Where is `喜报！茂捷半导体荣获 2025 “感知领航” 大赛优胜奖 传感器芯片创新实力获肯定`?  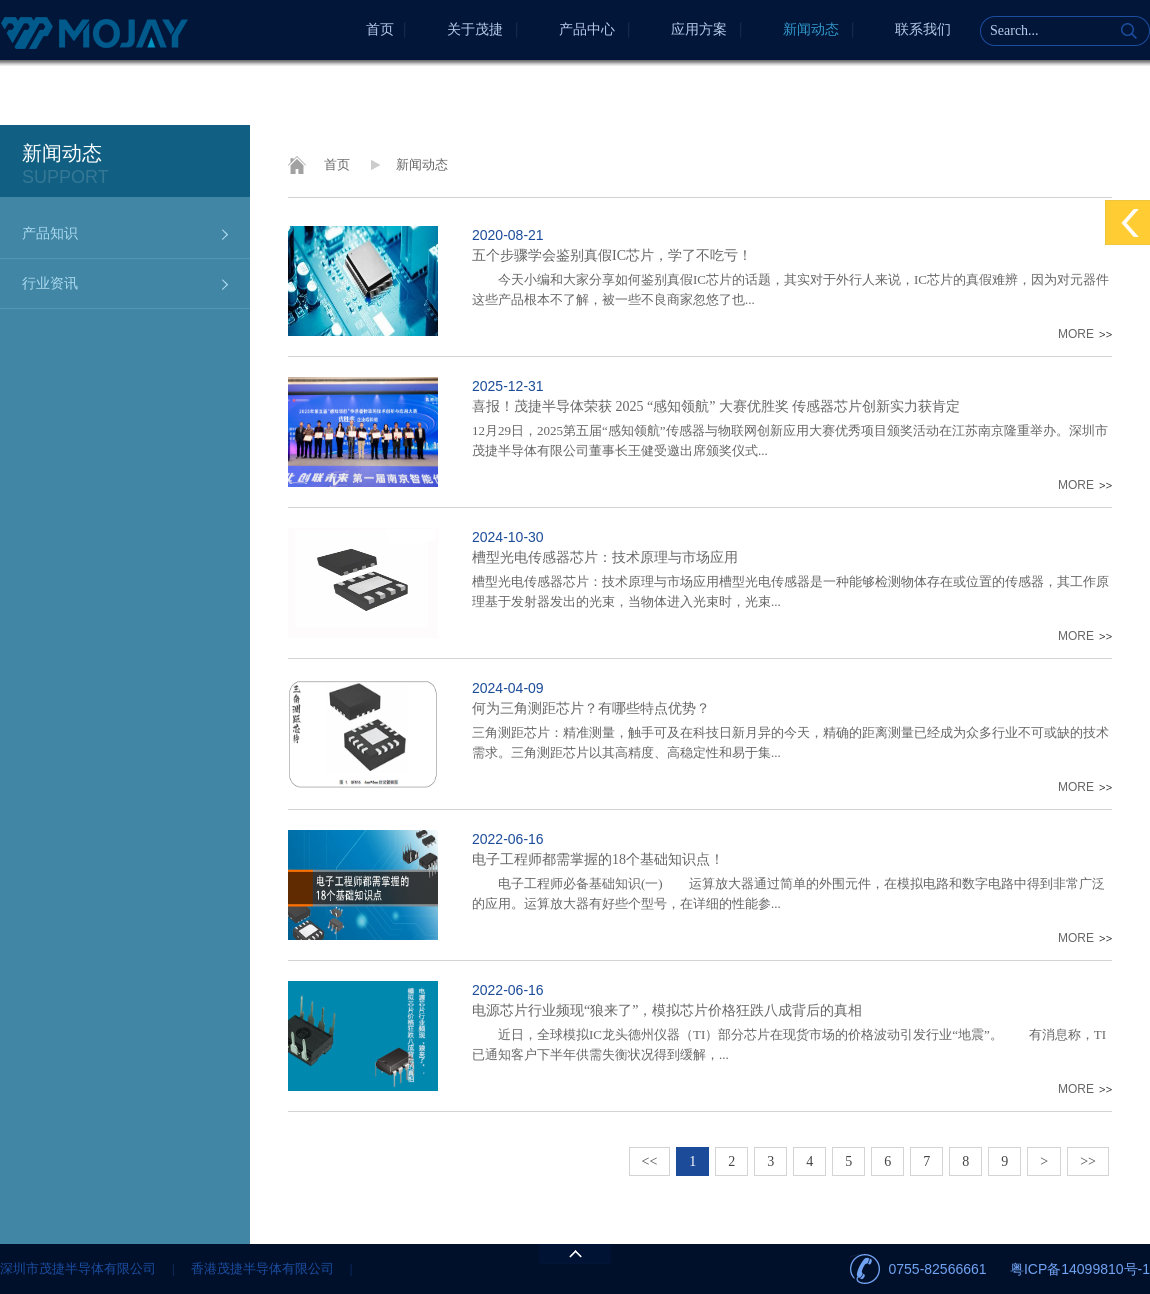 喜报！茂捷半导体荣获 2025 “感知领航” 大赛优胜奖 传感器芯片创新实力获肯定 is located at coordinates (716, 406).